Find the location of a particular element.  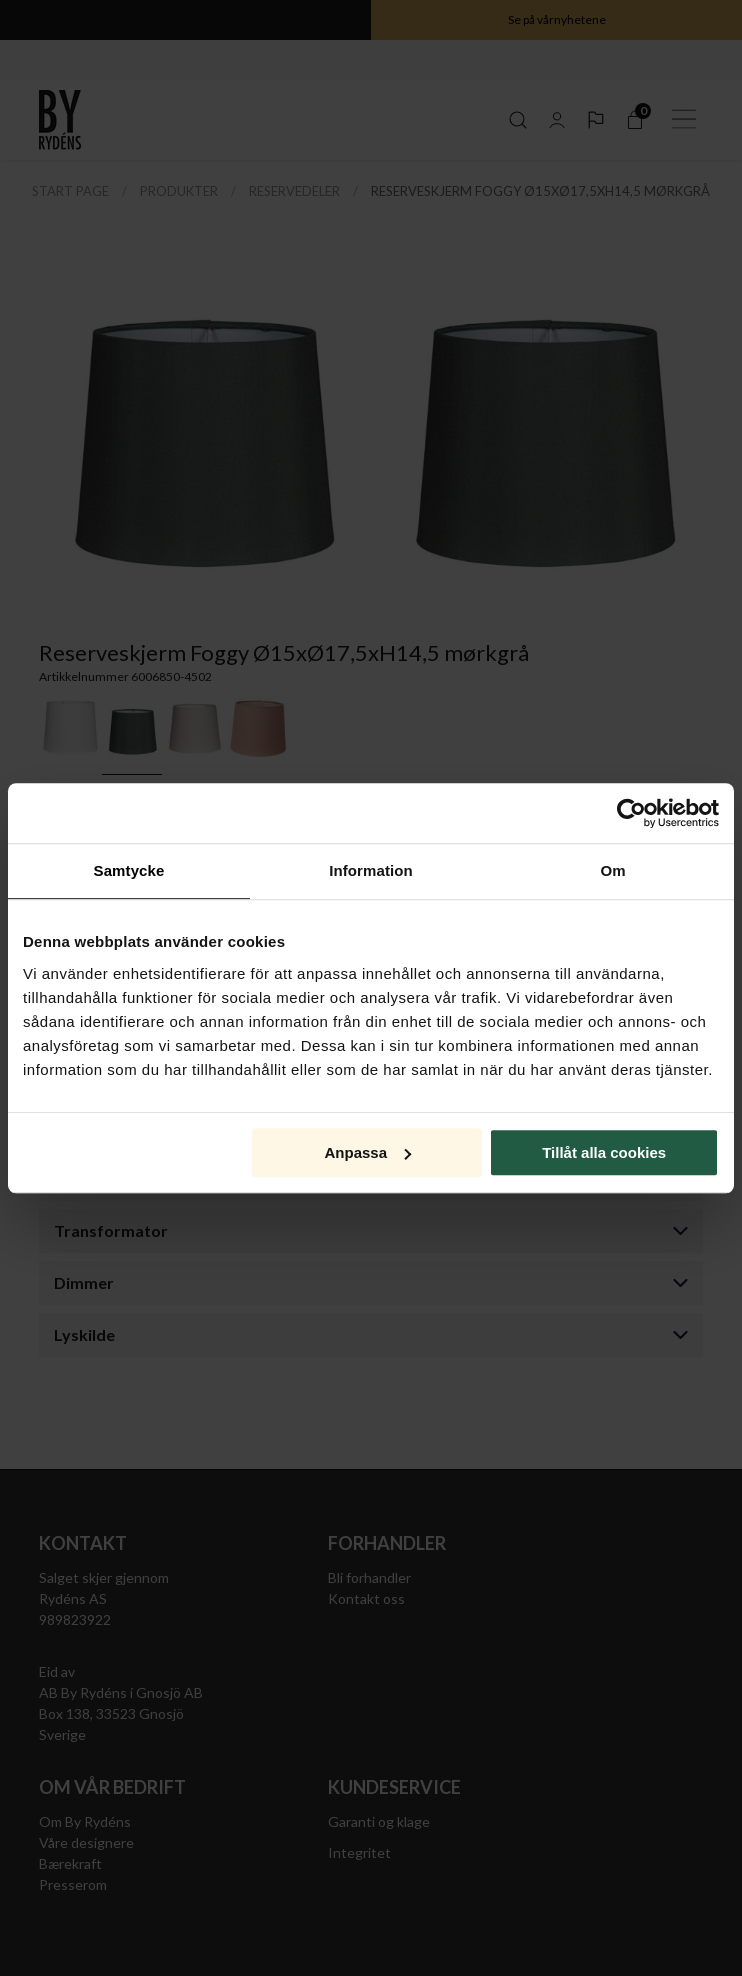

[Cookiebot av Usercentrics - öppnas i ett nytt fönster] is located at coordinates (631, 813).